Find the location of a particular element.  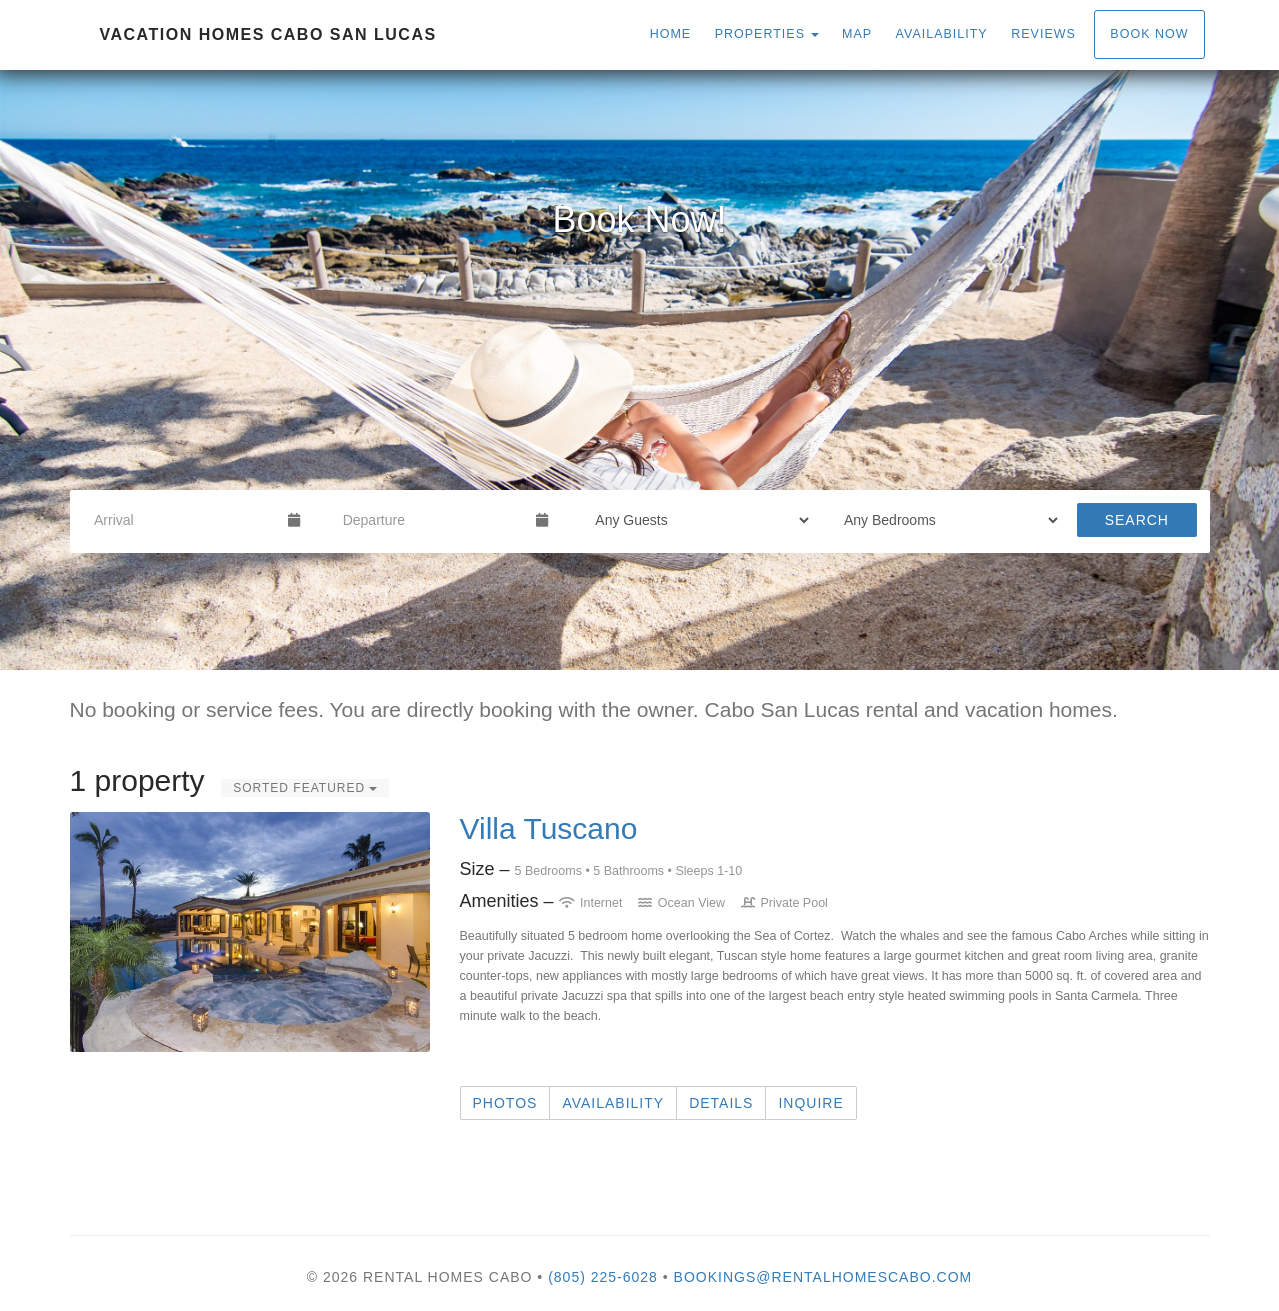

[listbox] is located at coordinates (639, 370).